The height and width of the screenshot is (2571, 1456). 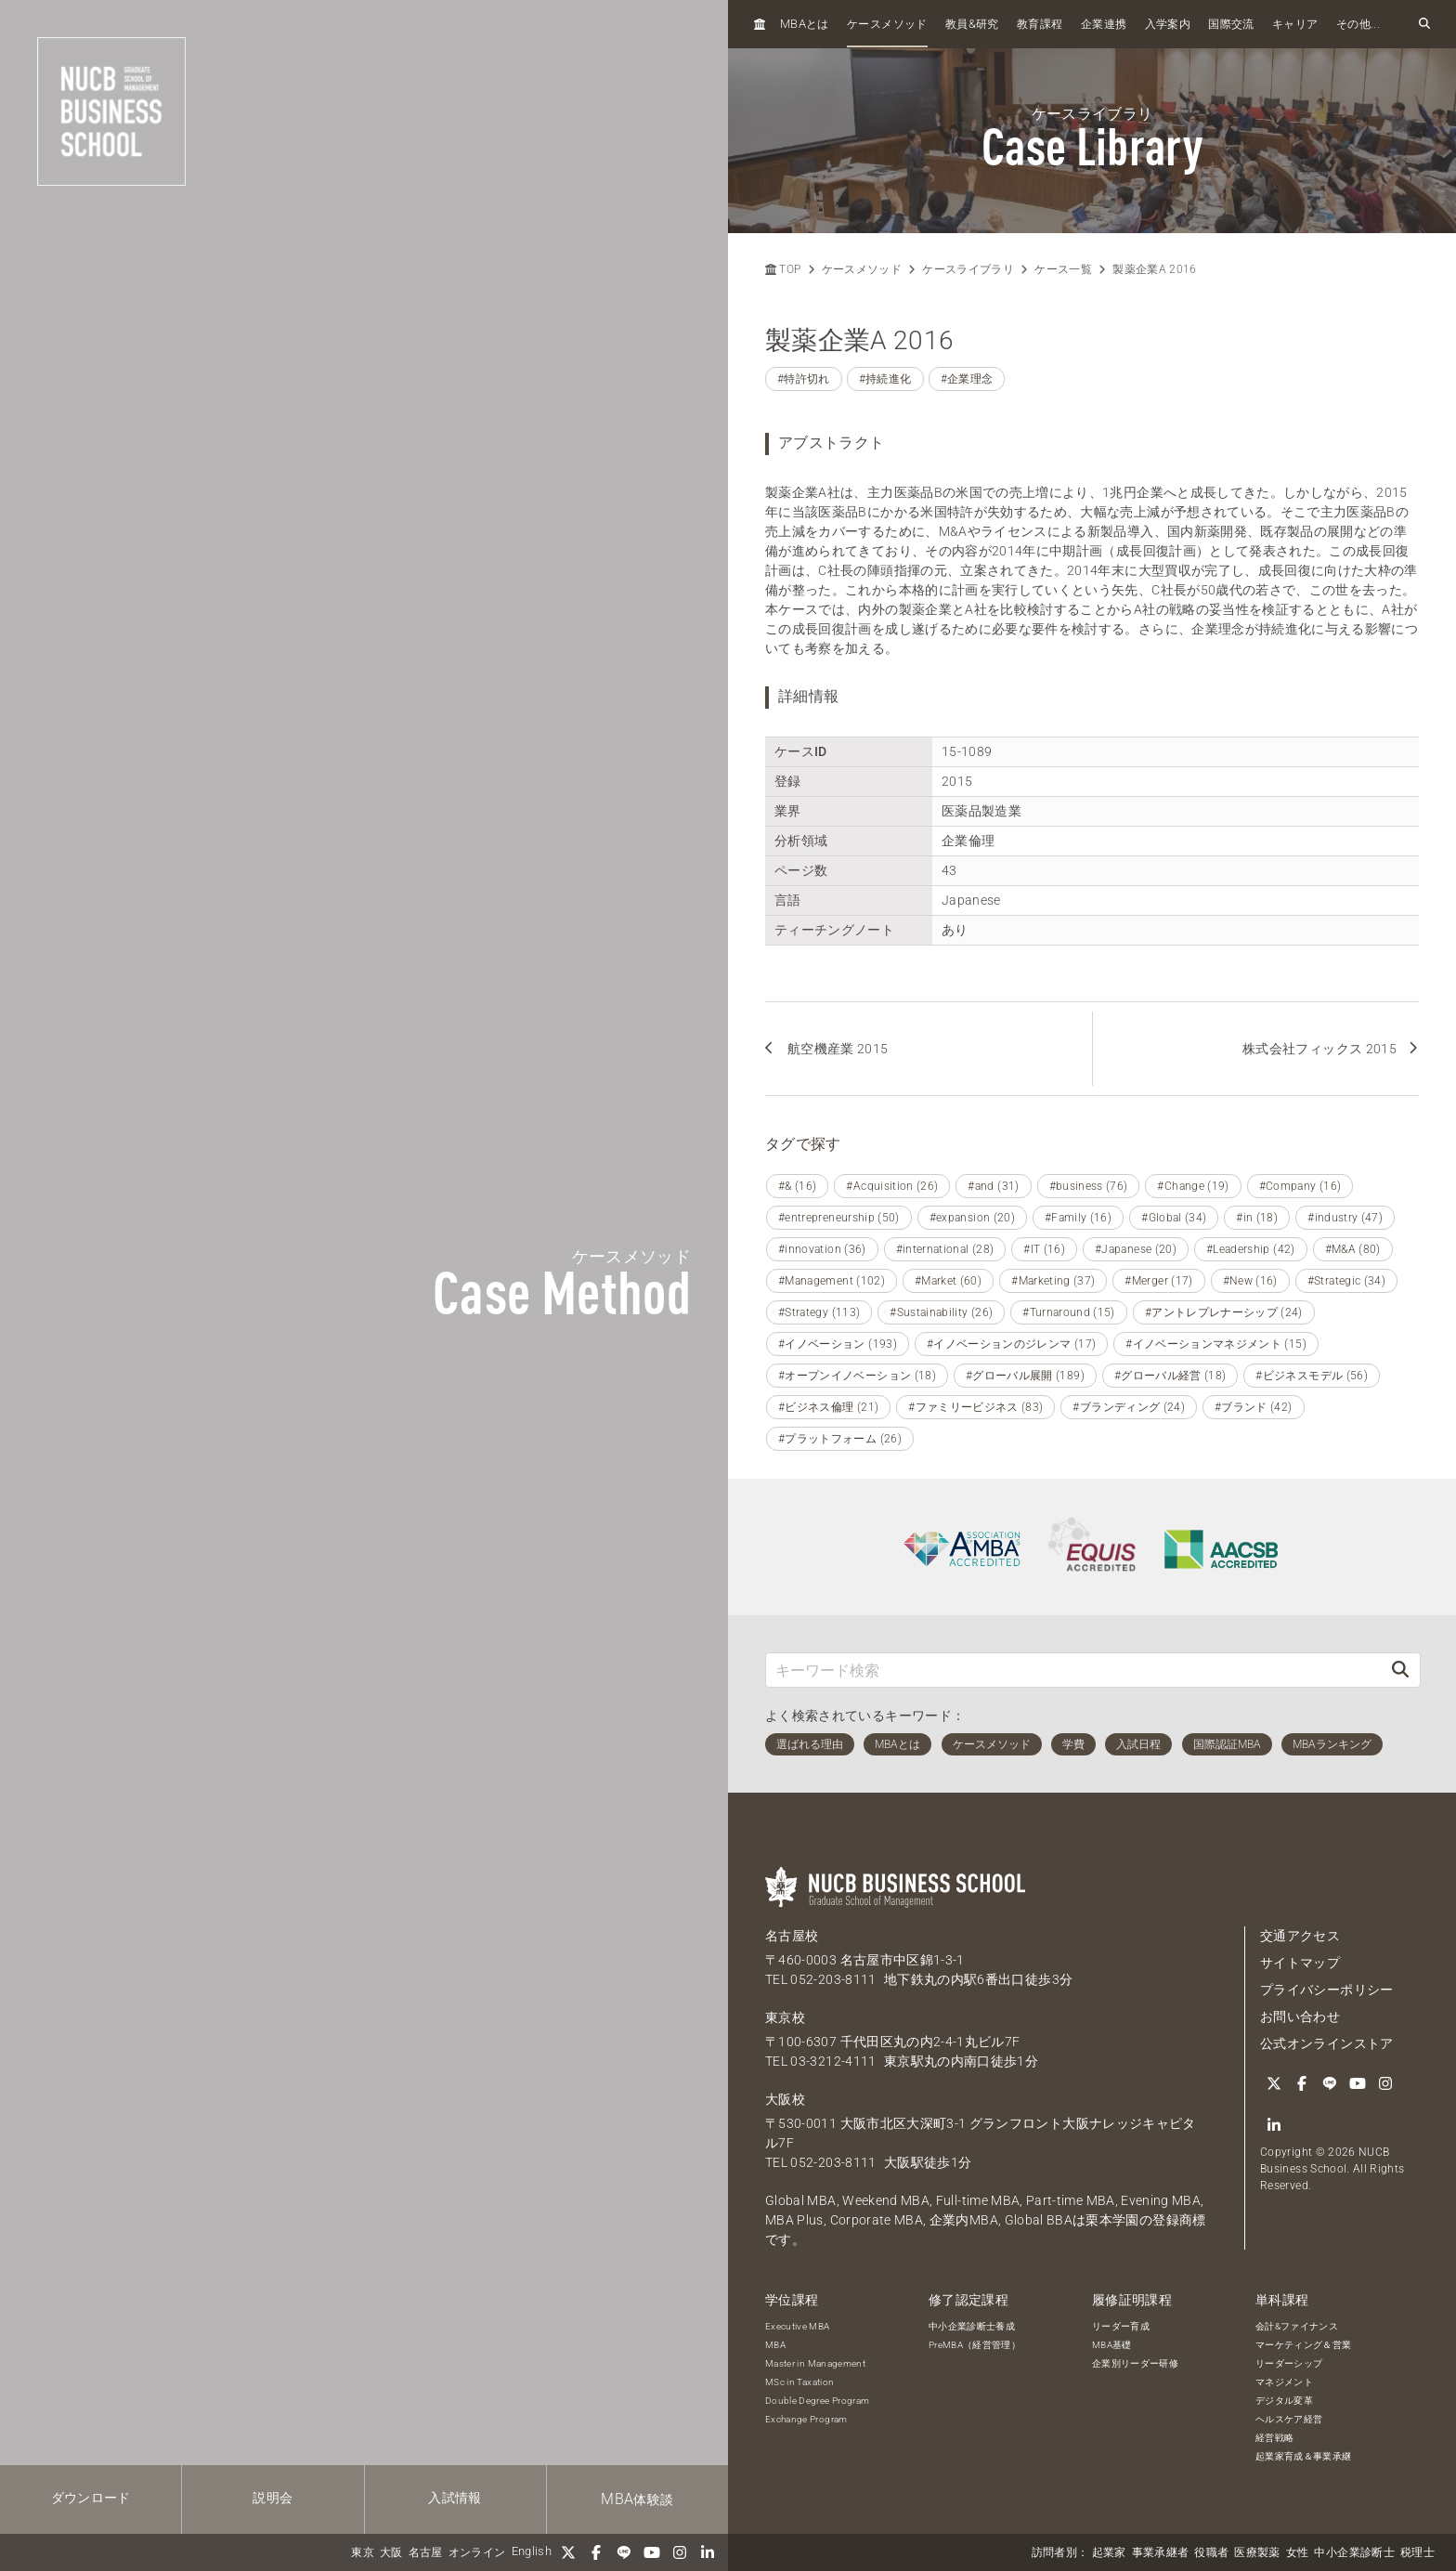 I want to click on #business (76), so click(x=1088, y=1186).